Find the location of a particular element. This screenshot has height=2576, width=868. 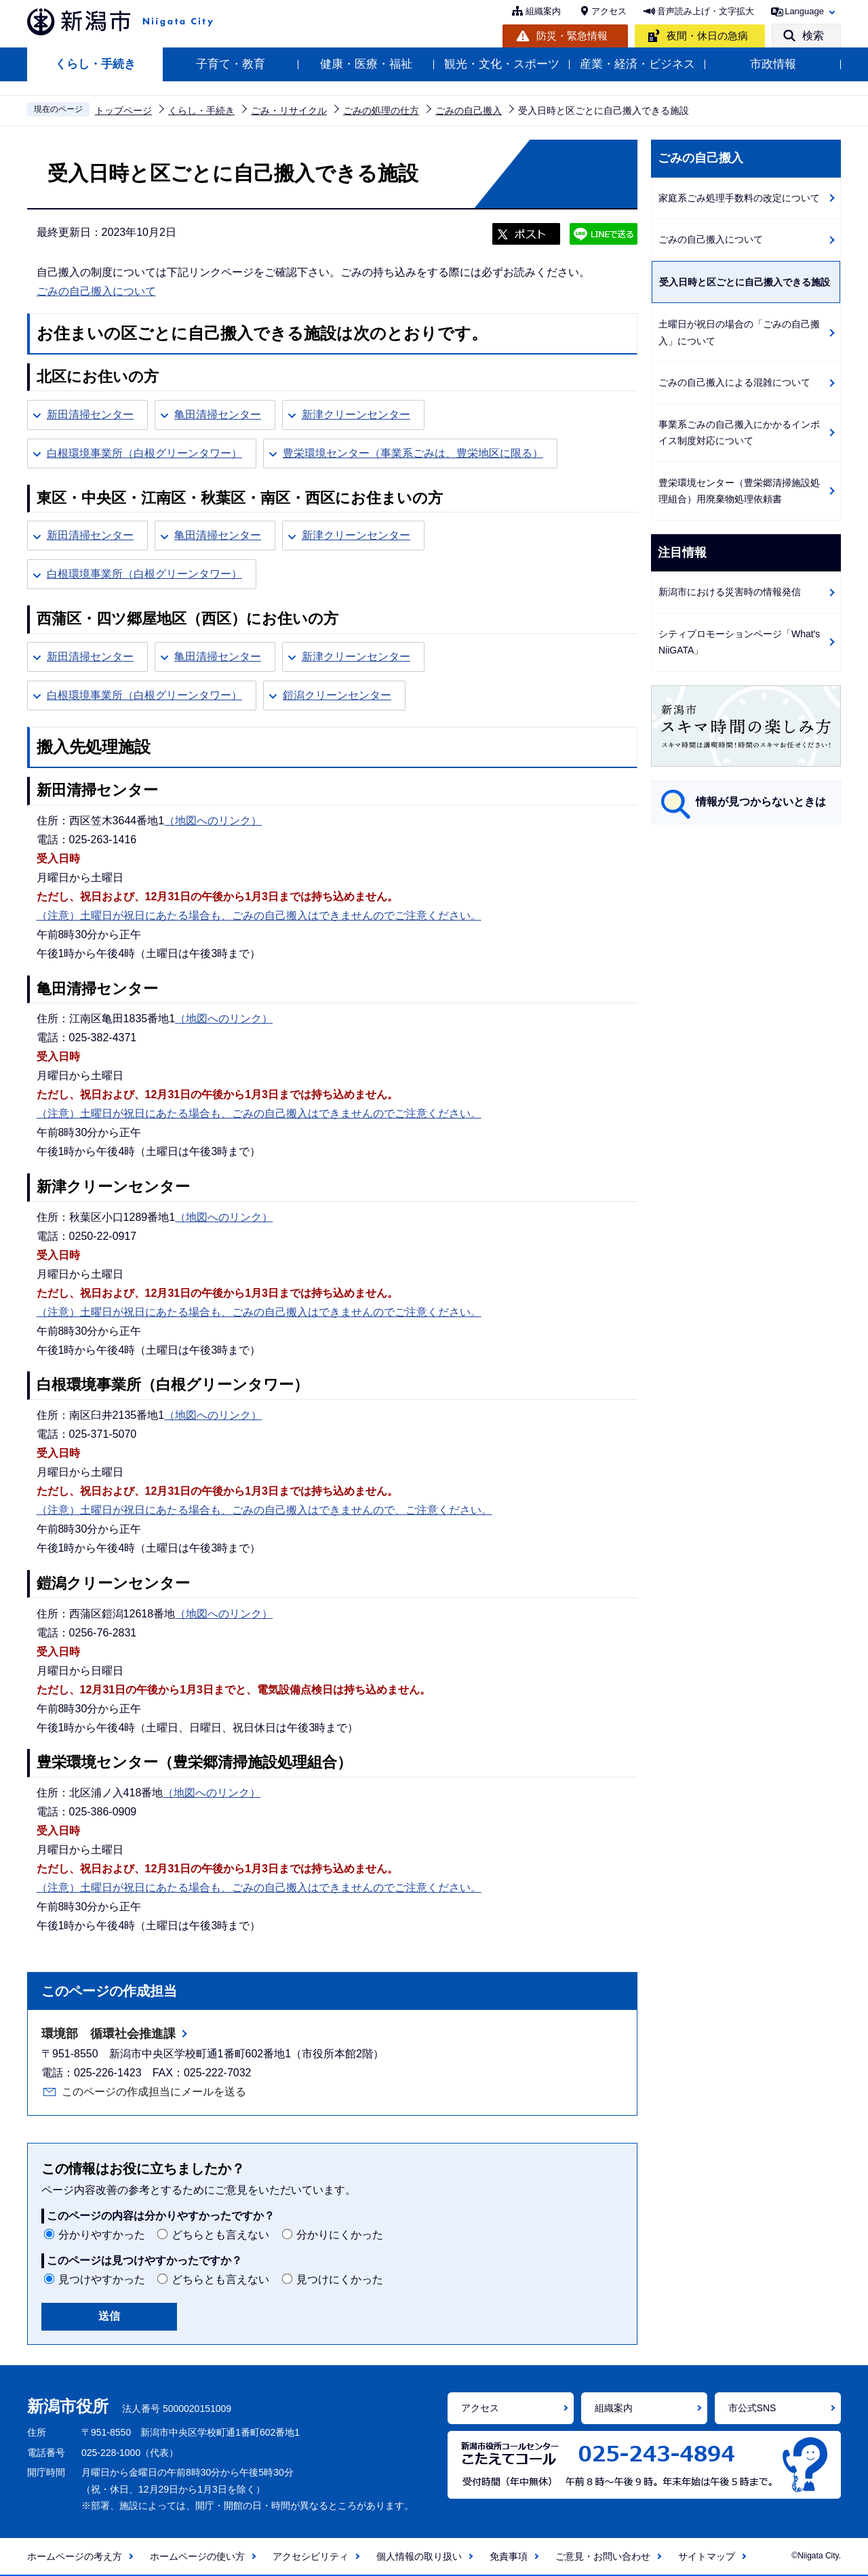

免責事項 is located at coordinates (509, 2556).